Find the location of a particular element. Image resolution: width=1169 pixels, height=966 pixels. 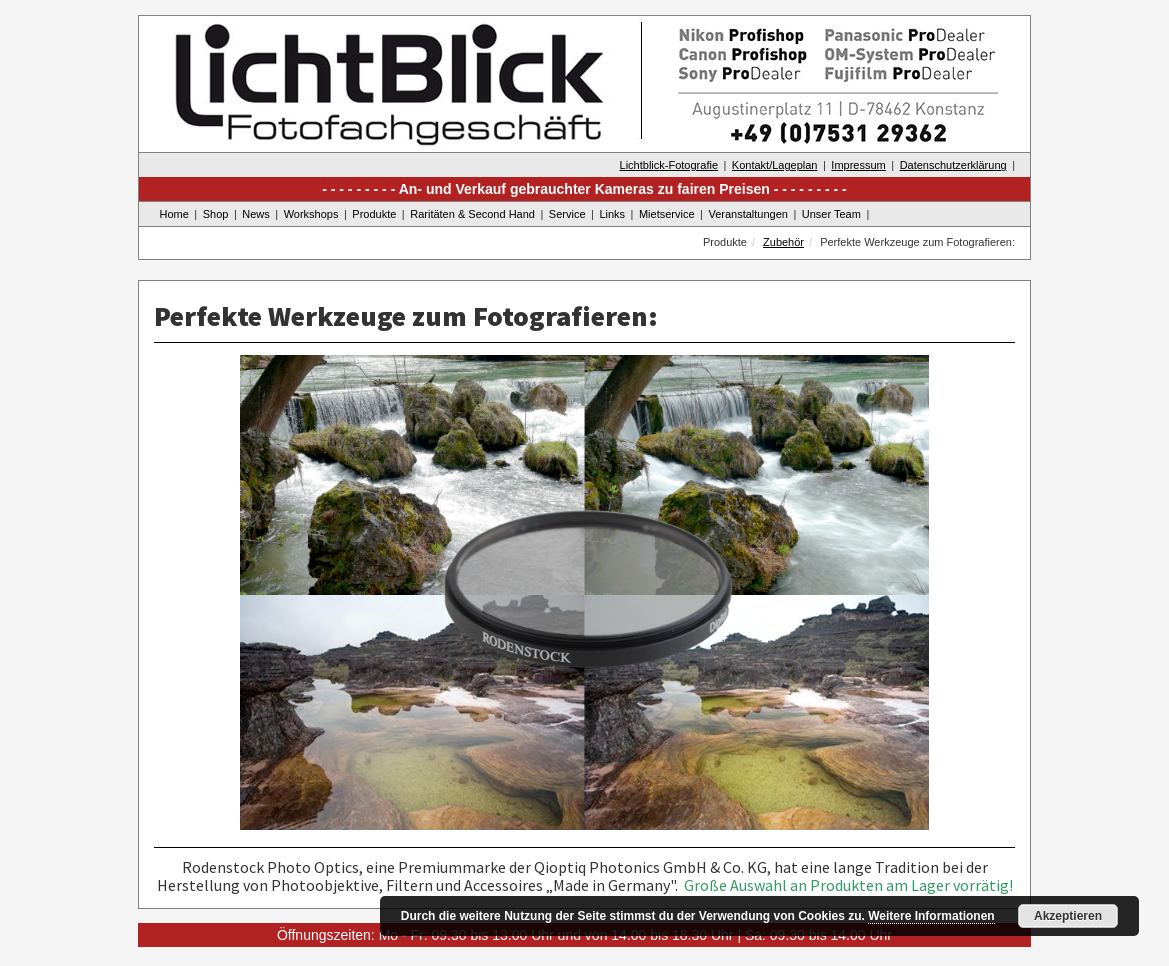

Raritäten & Second Hand is located at coordinates (472, 214).